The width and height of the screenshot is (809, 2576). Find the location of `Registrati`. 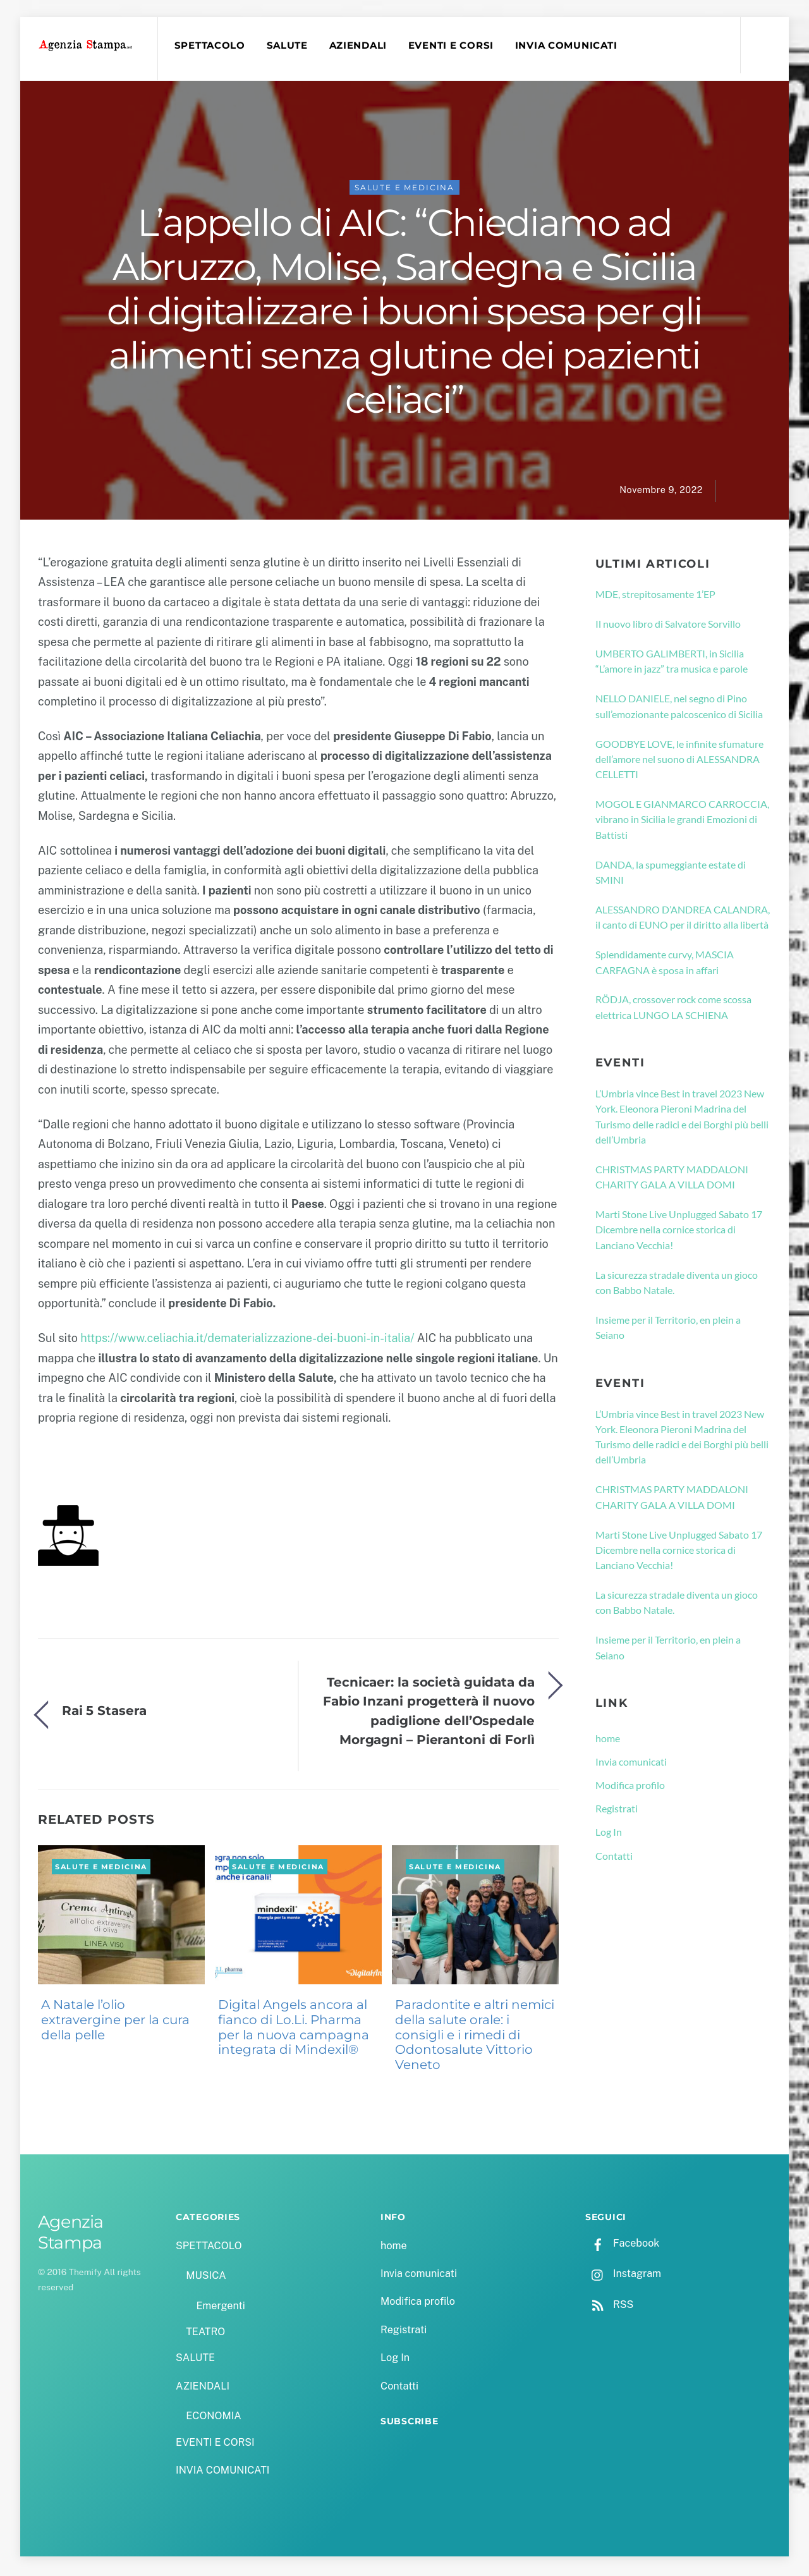

Registrati is located at coordinates (616, 1810).